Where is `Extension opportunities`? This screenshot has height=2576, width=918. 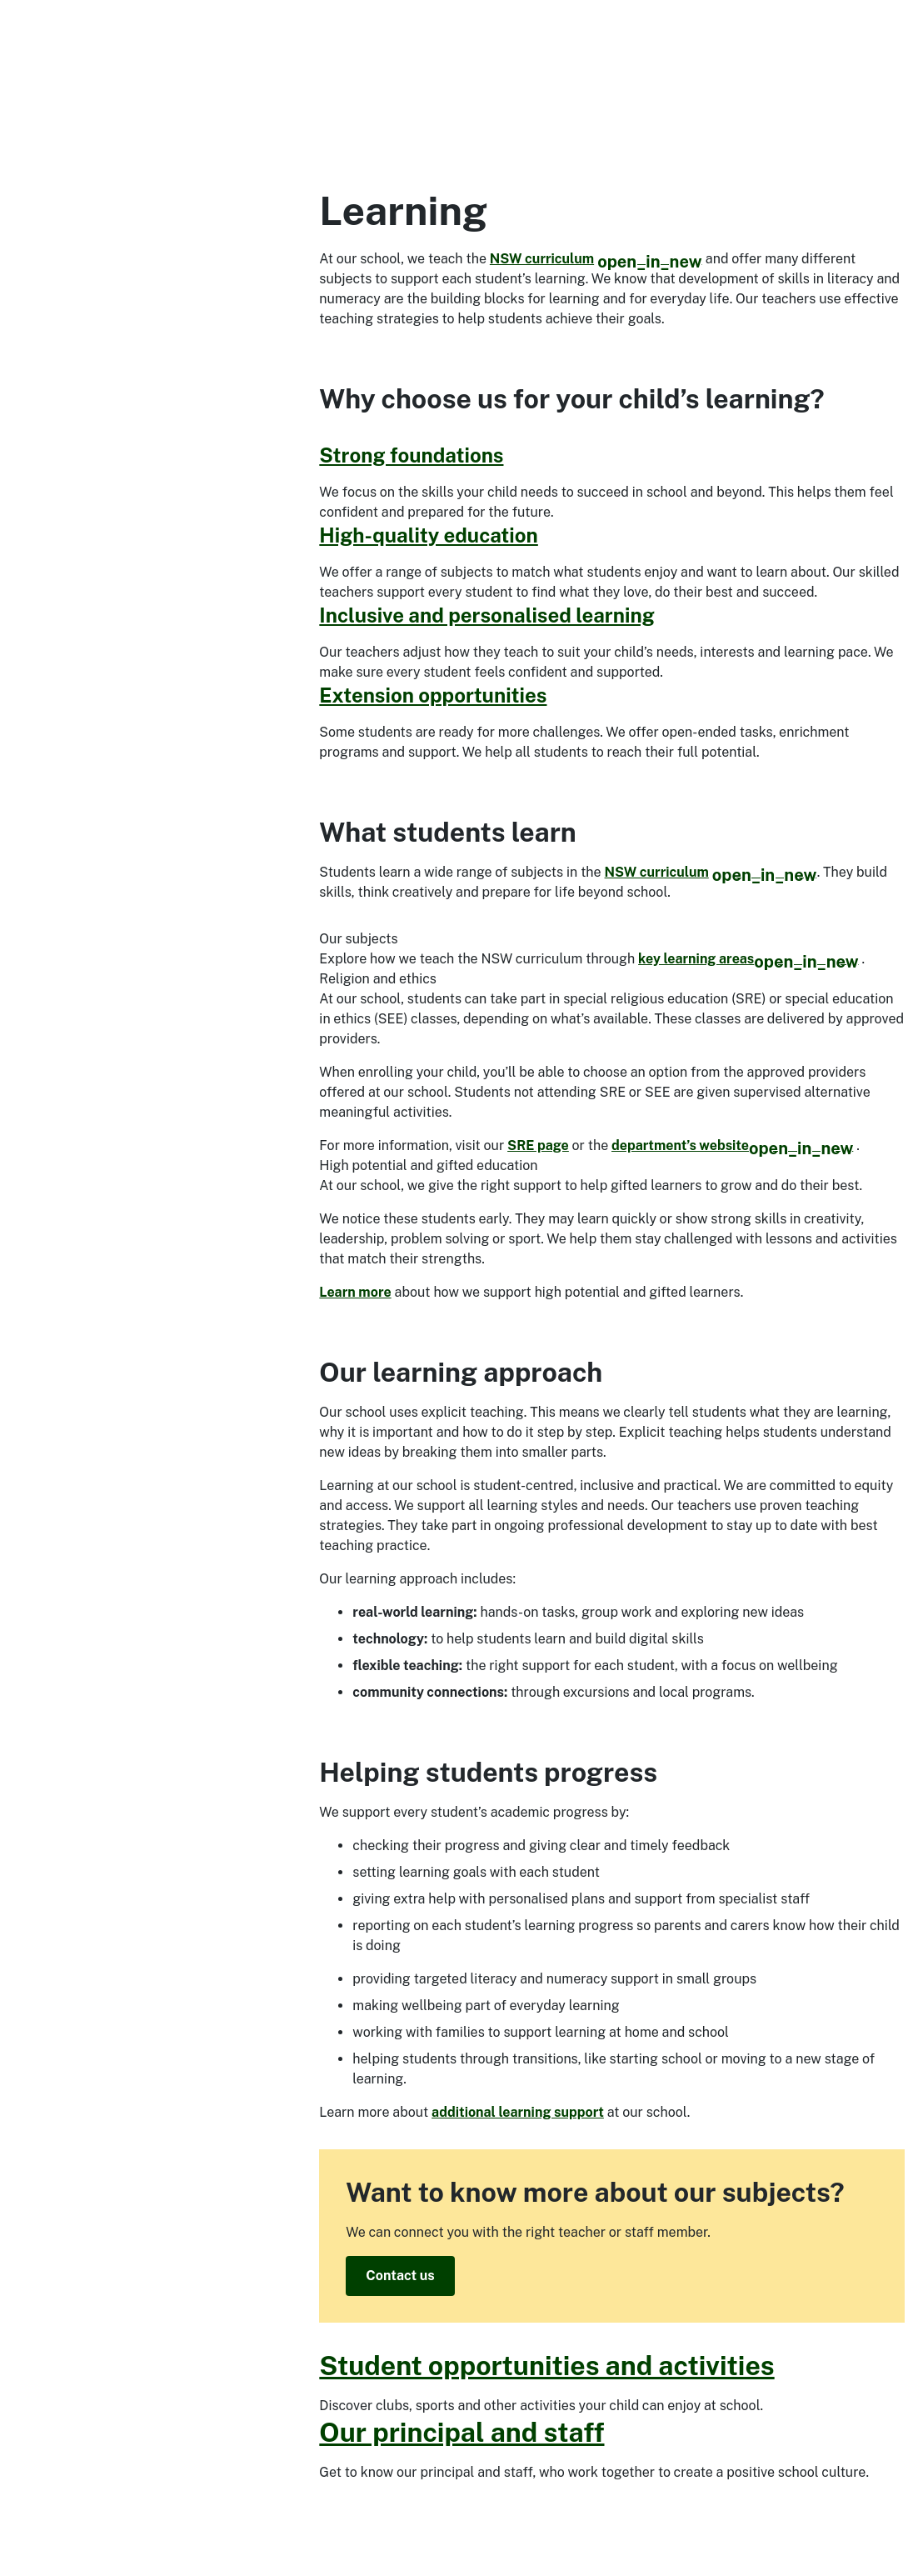 Extension opportunities is located at coordinates (432, 695).